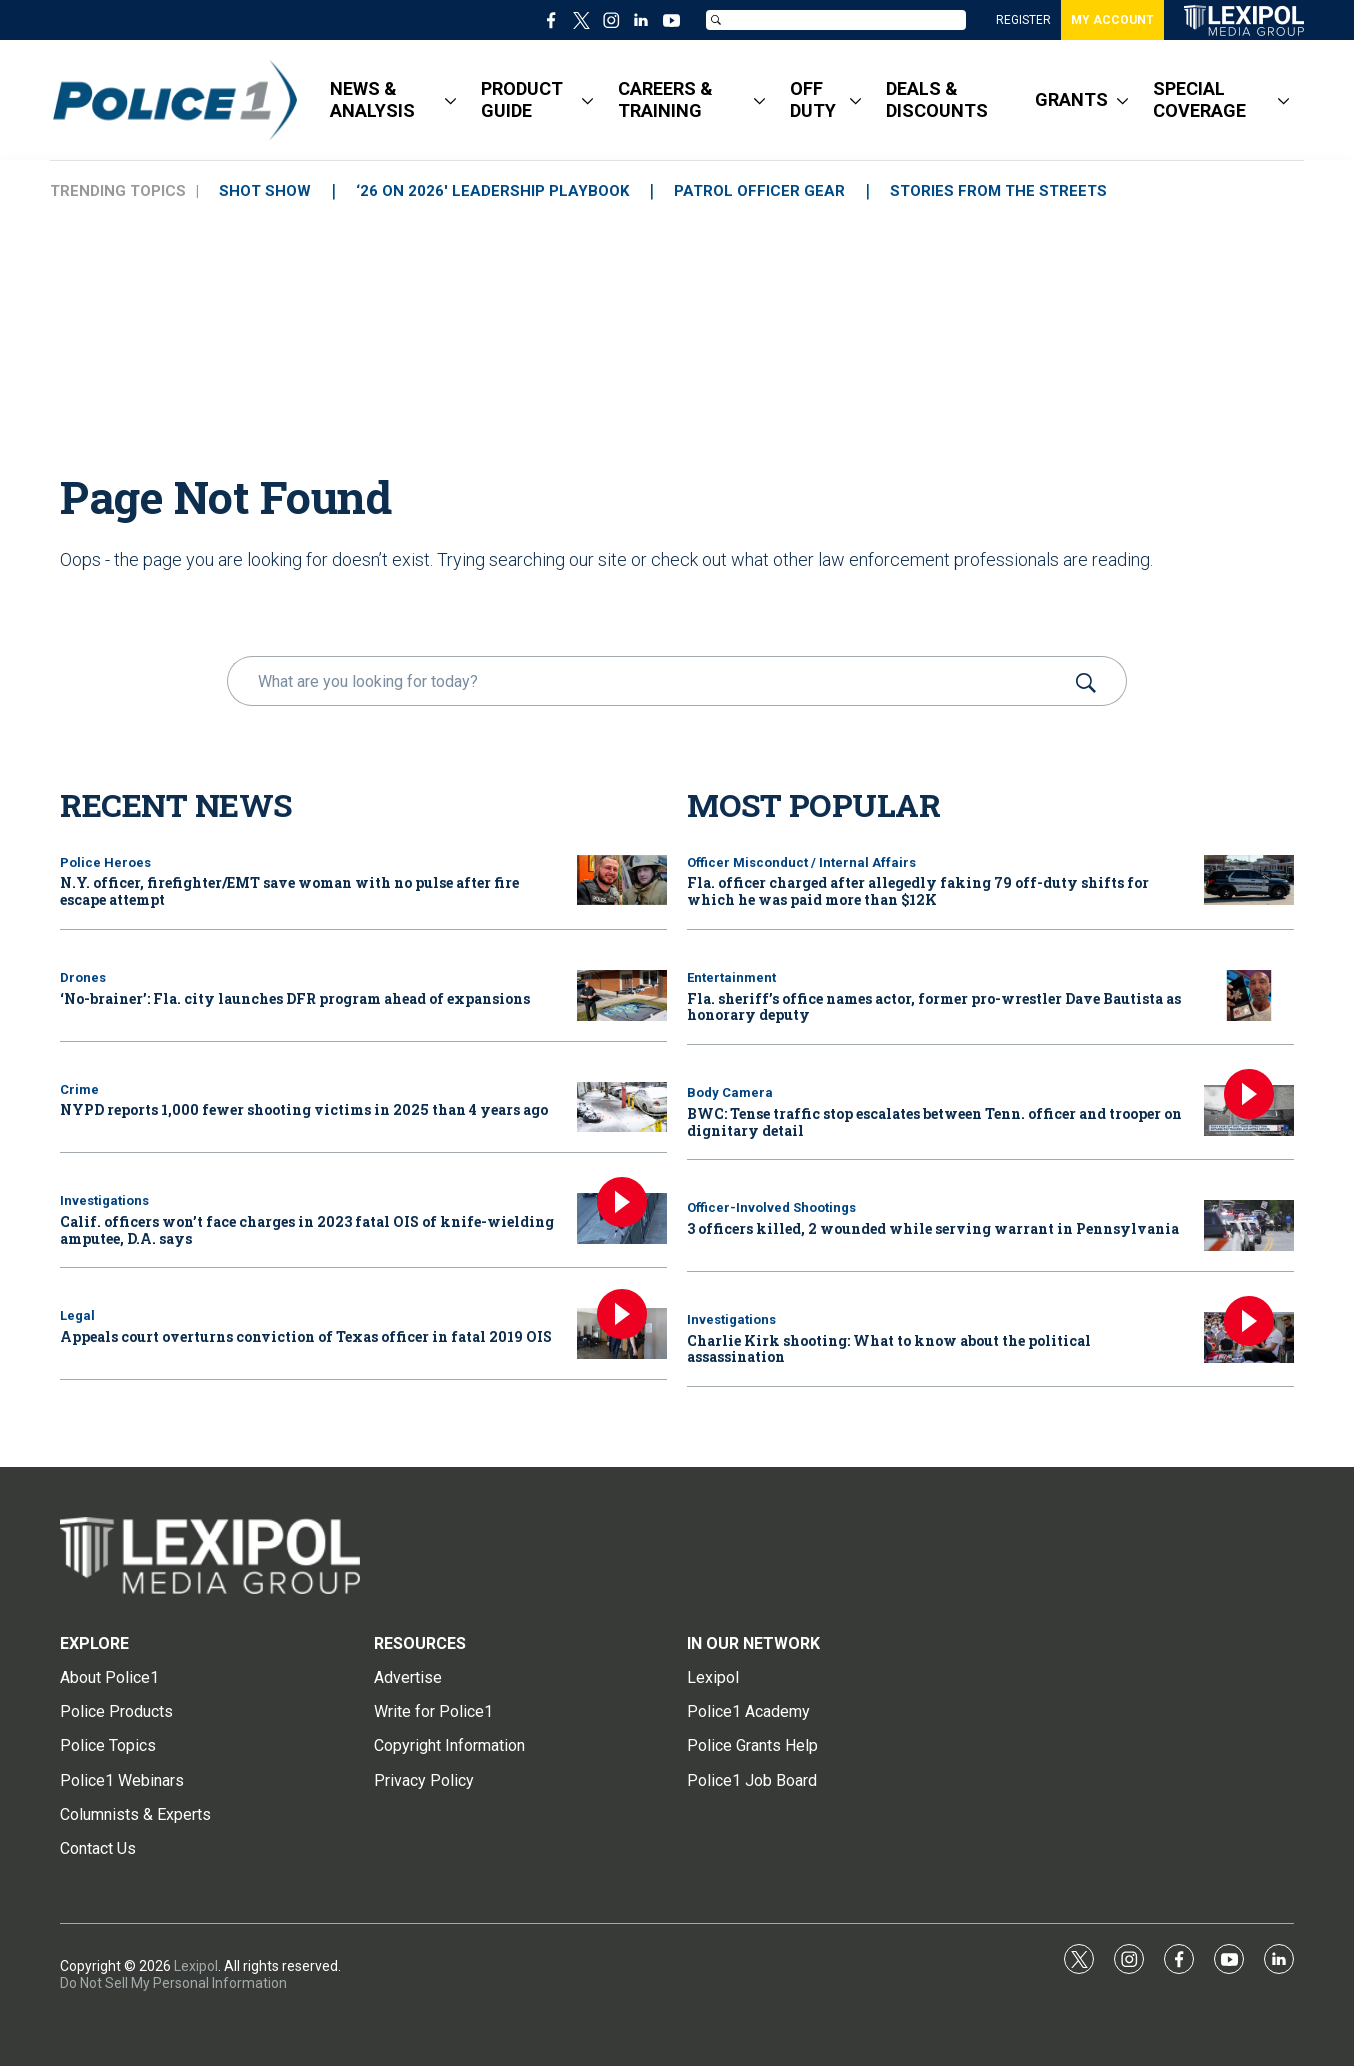 This screenshot has height=2069, width=1354. What do you see at coordinates (265, 191) in the screenshot?
I see `SHOT SHOW` at bounding box center [265, 191].